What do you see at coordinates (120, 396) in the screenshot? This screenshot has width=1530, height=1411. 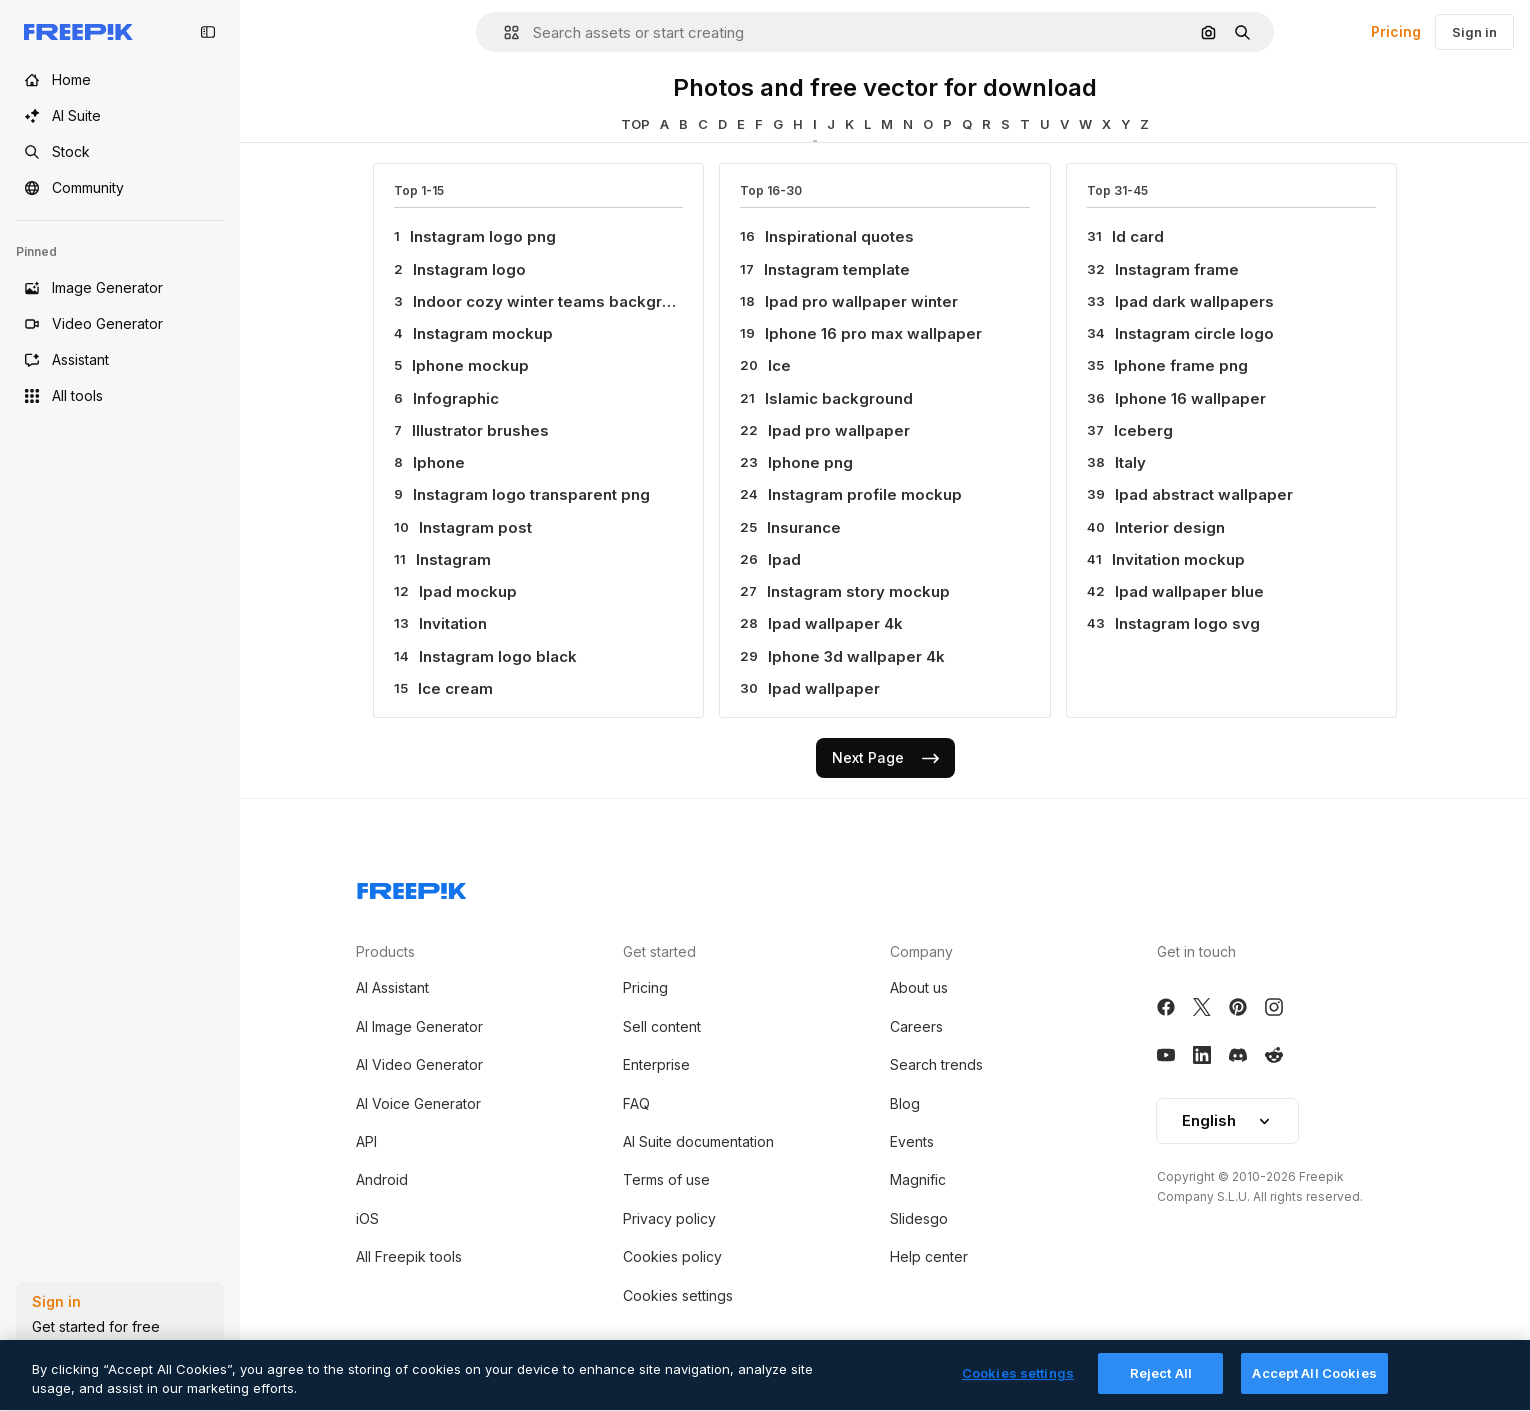 I see `[All tools]` at bounding box center [120, 396].